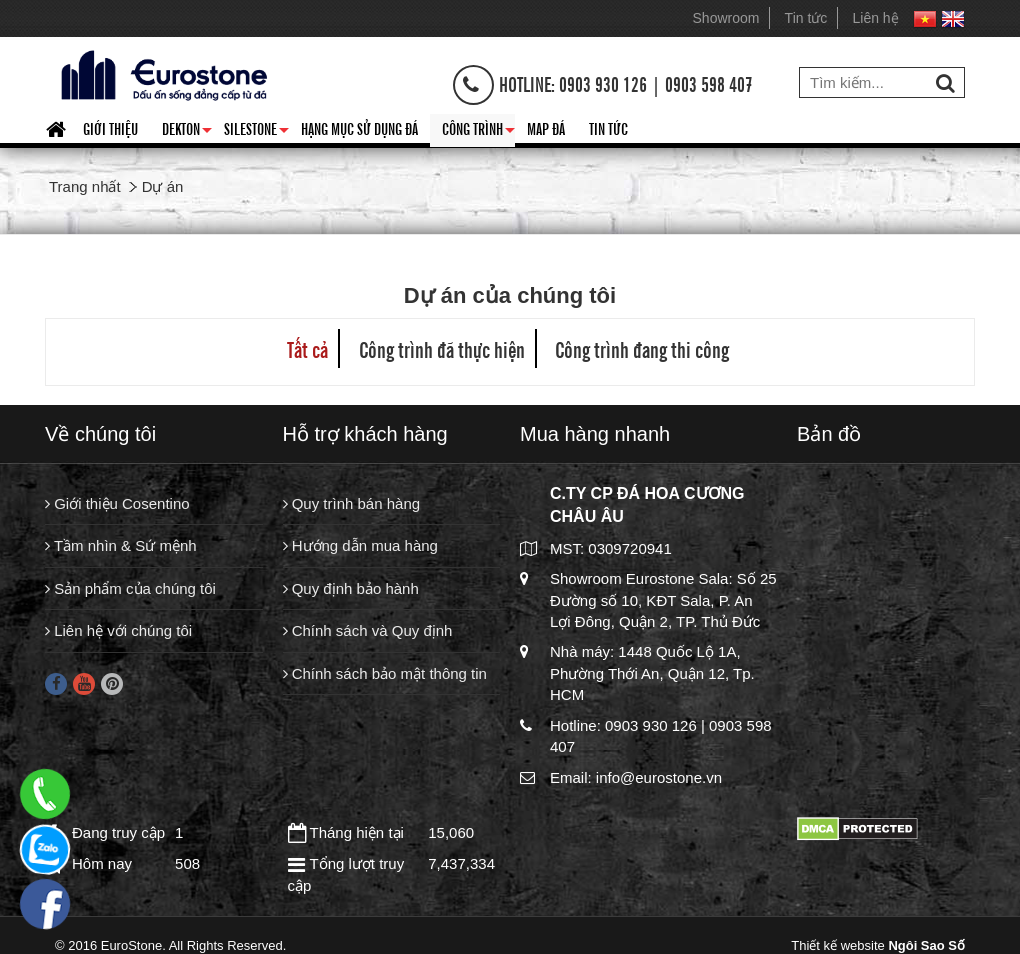  I want to click on Dekton, so click(187, 132).